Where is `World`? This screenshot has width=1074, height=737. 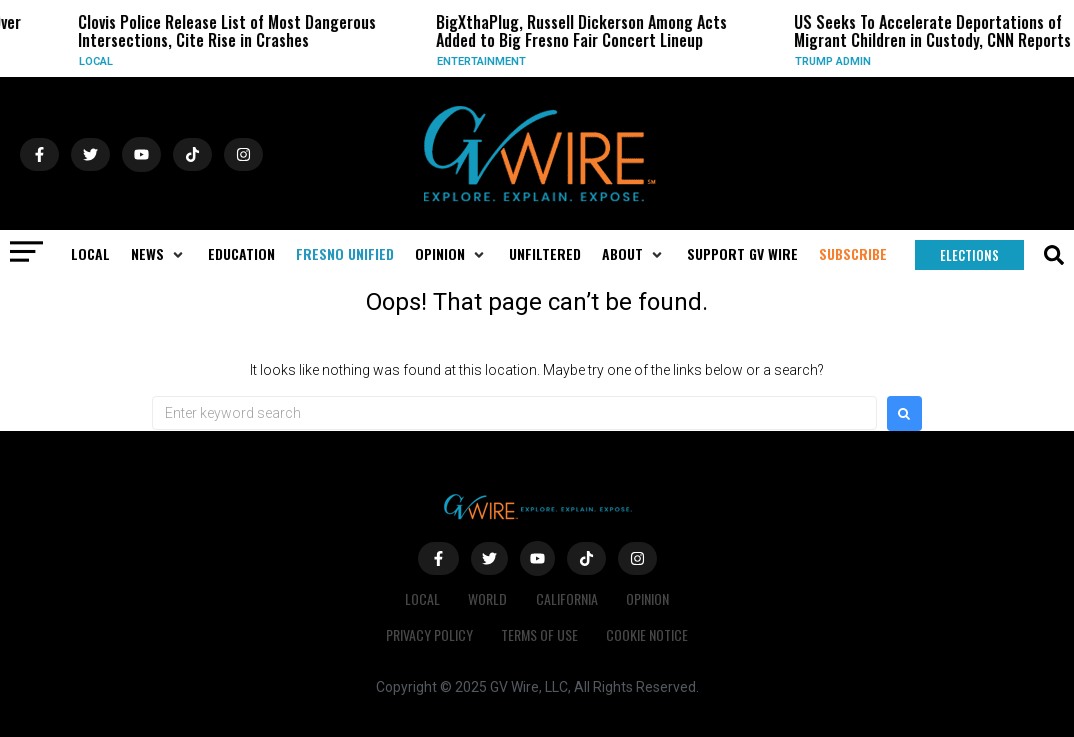
World is located at coordinates (487, 598).